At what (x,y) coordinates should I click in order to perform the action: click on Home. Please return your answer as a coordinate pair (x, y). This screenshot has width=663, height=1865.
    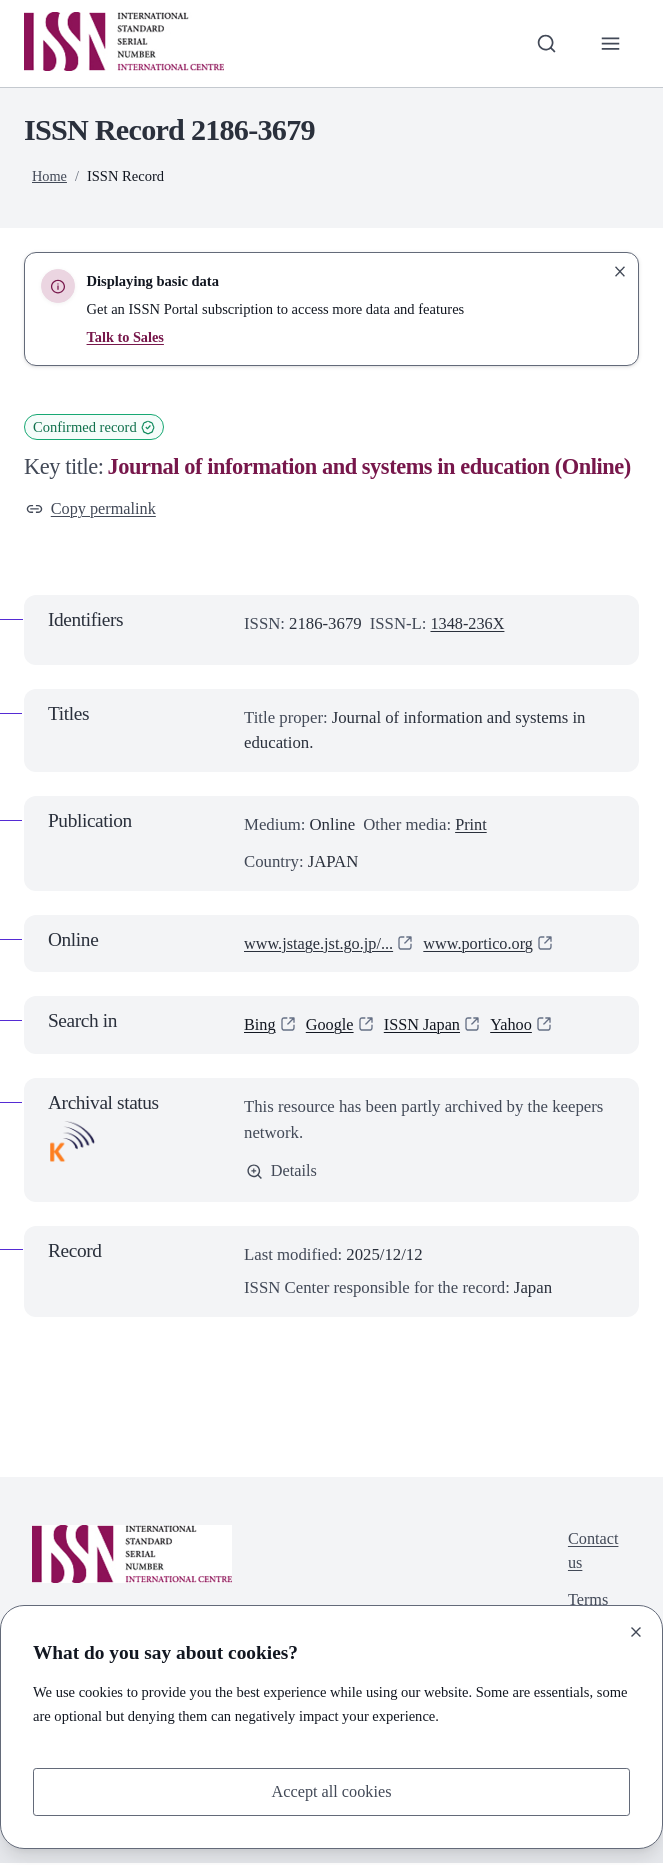
    Looking at the image, I should click on (50, 176).